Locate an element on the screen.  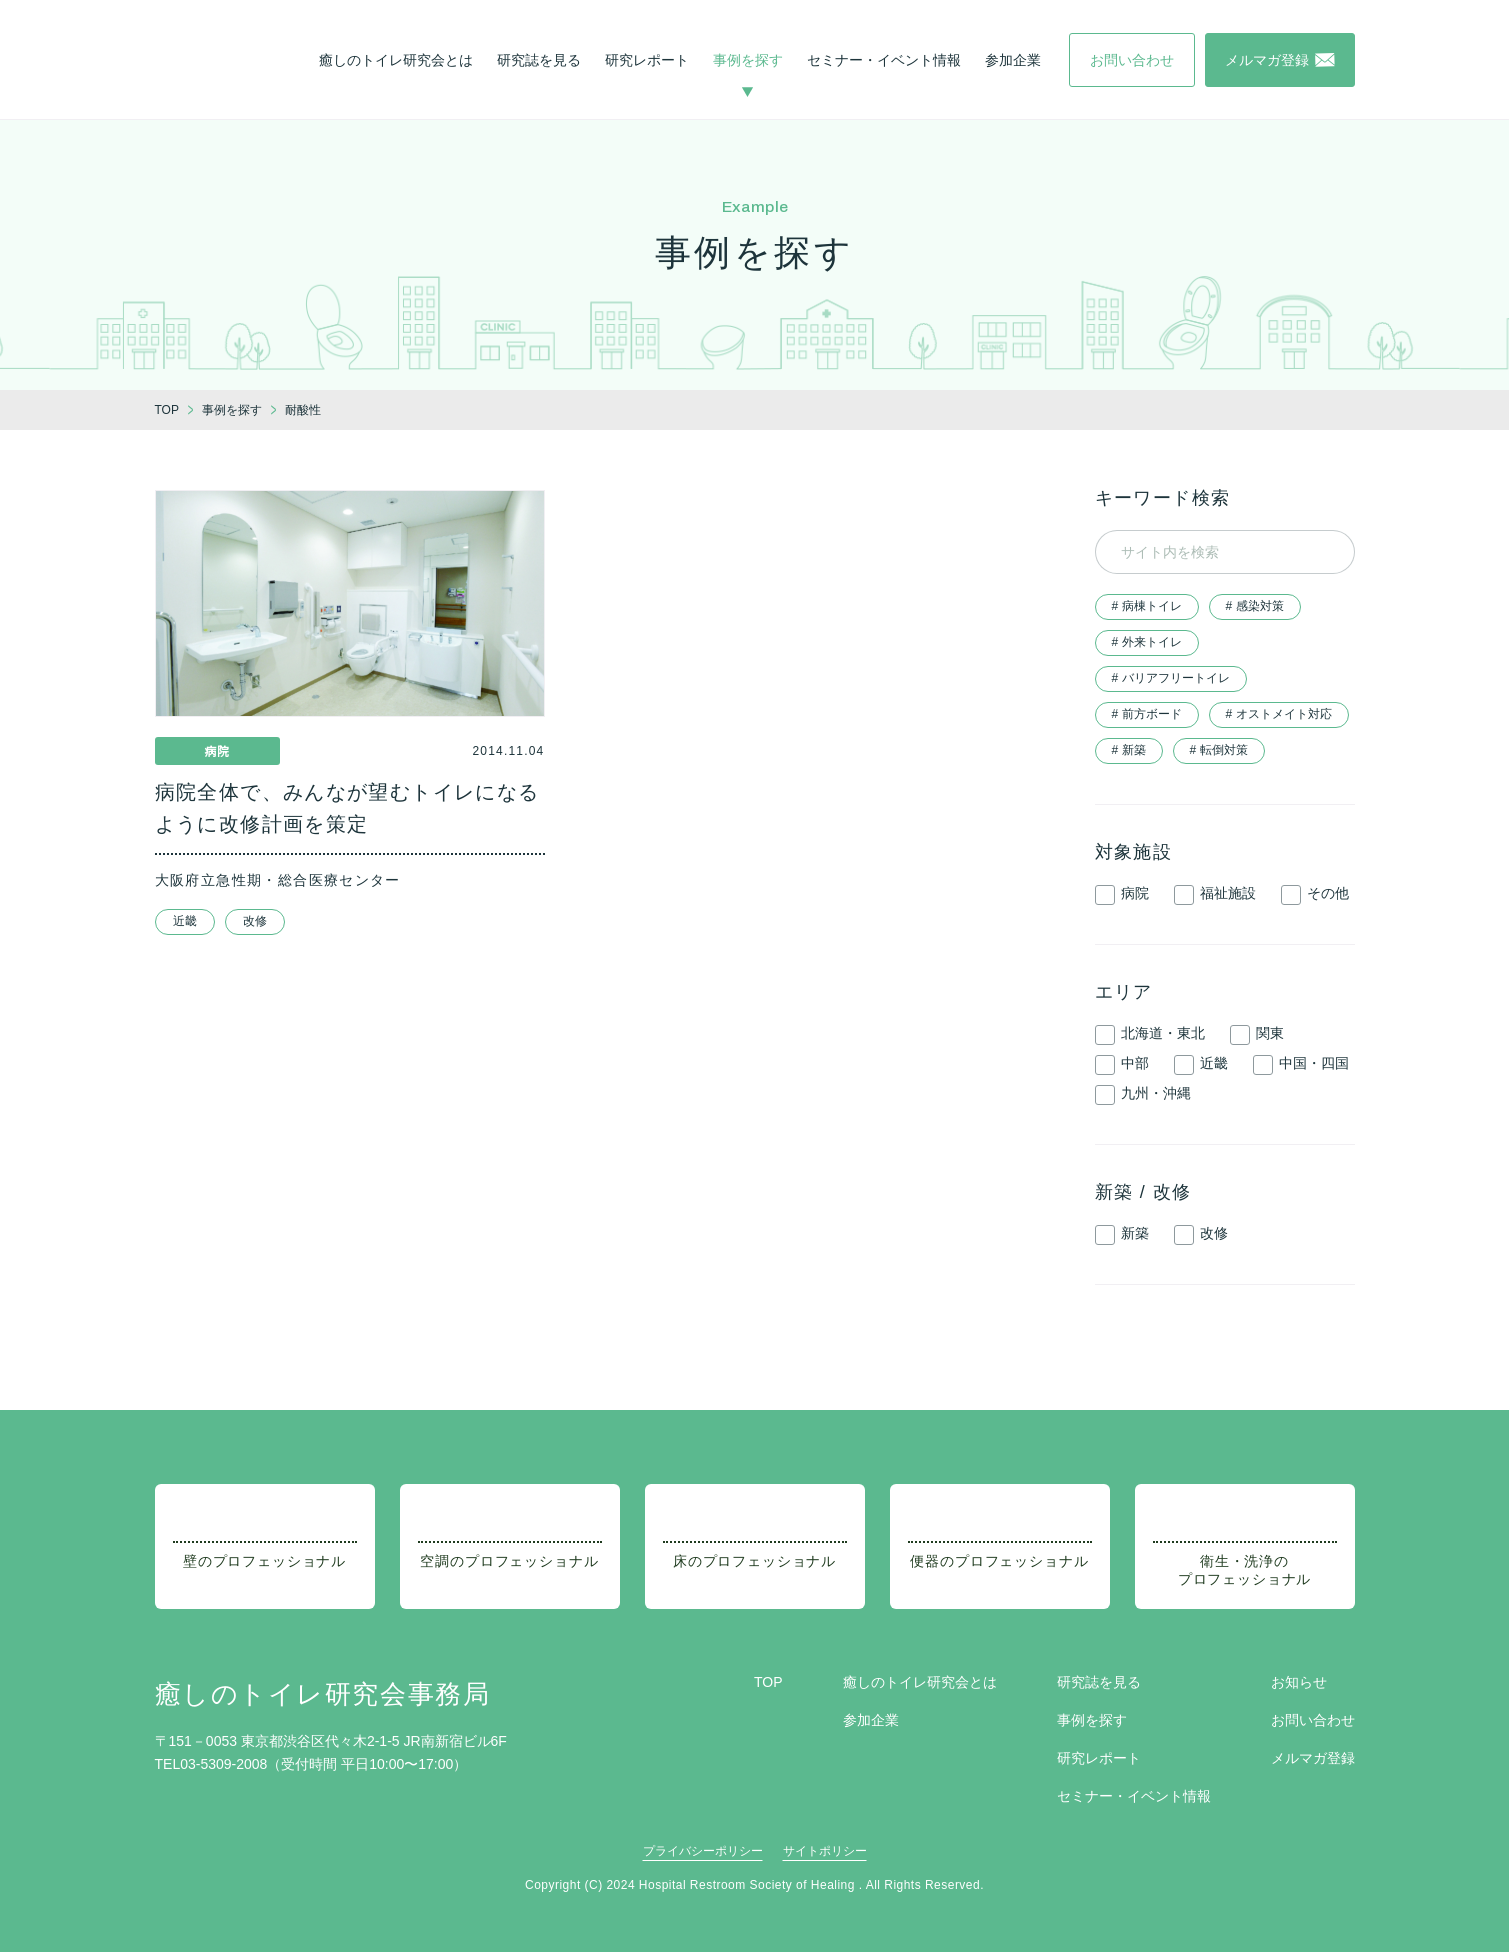
癒しのトイレ研究会とは is located at coordinates (396, 60).